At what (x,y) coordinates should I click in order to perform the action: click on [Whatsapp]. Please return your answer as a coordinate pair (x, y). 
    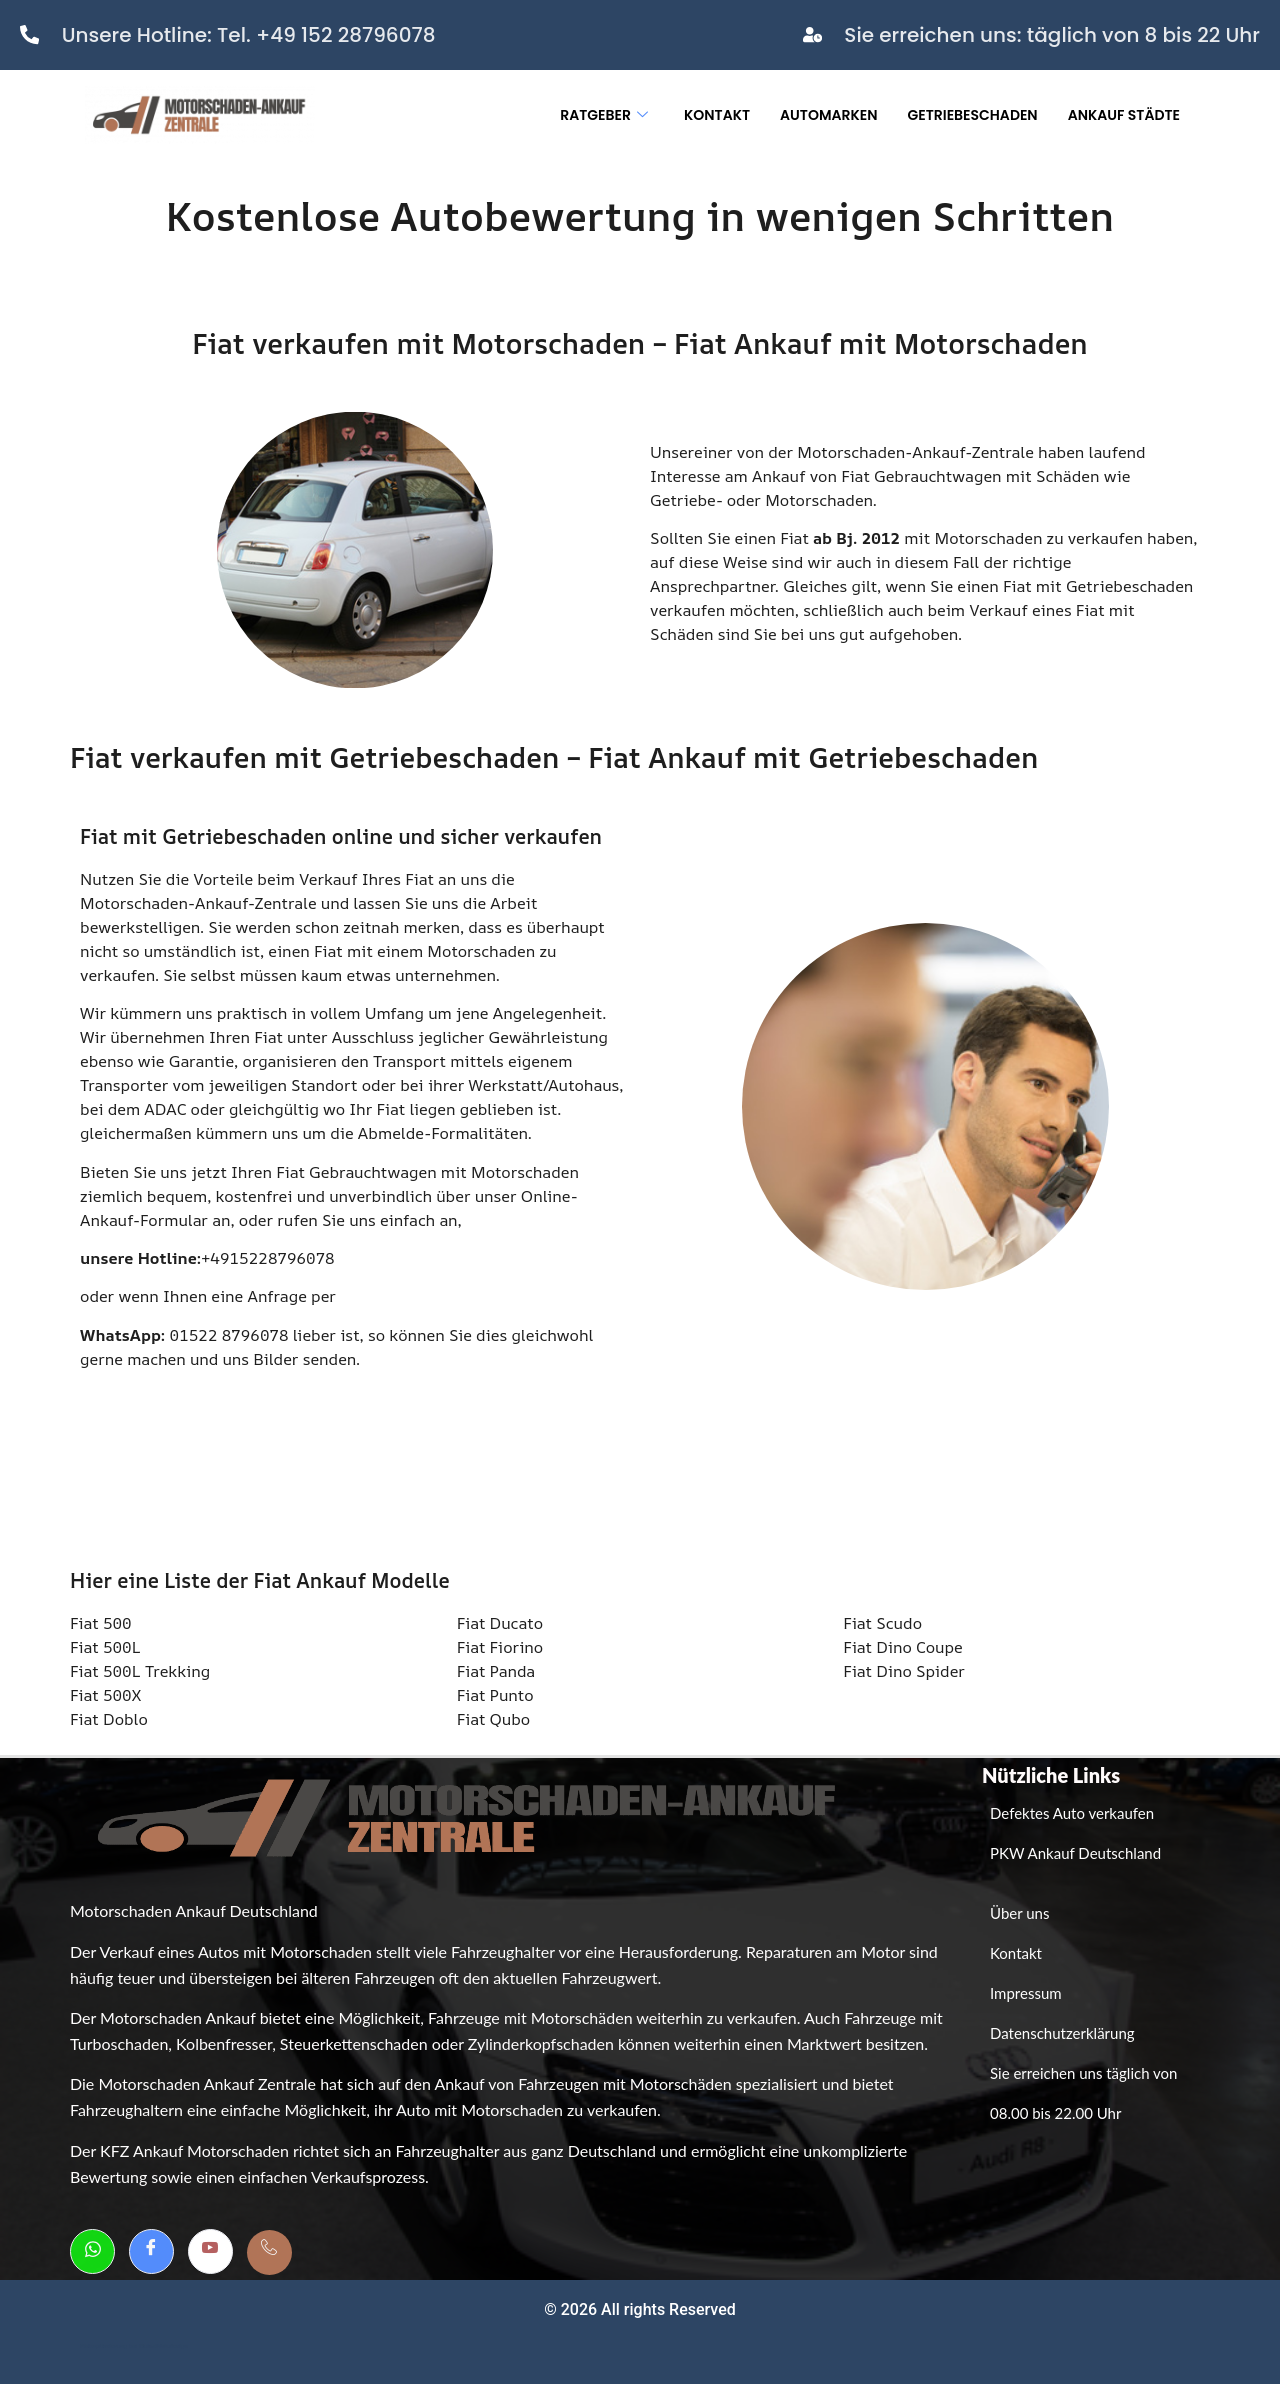
    Looking at the image, I should click on (92, 2251).